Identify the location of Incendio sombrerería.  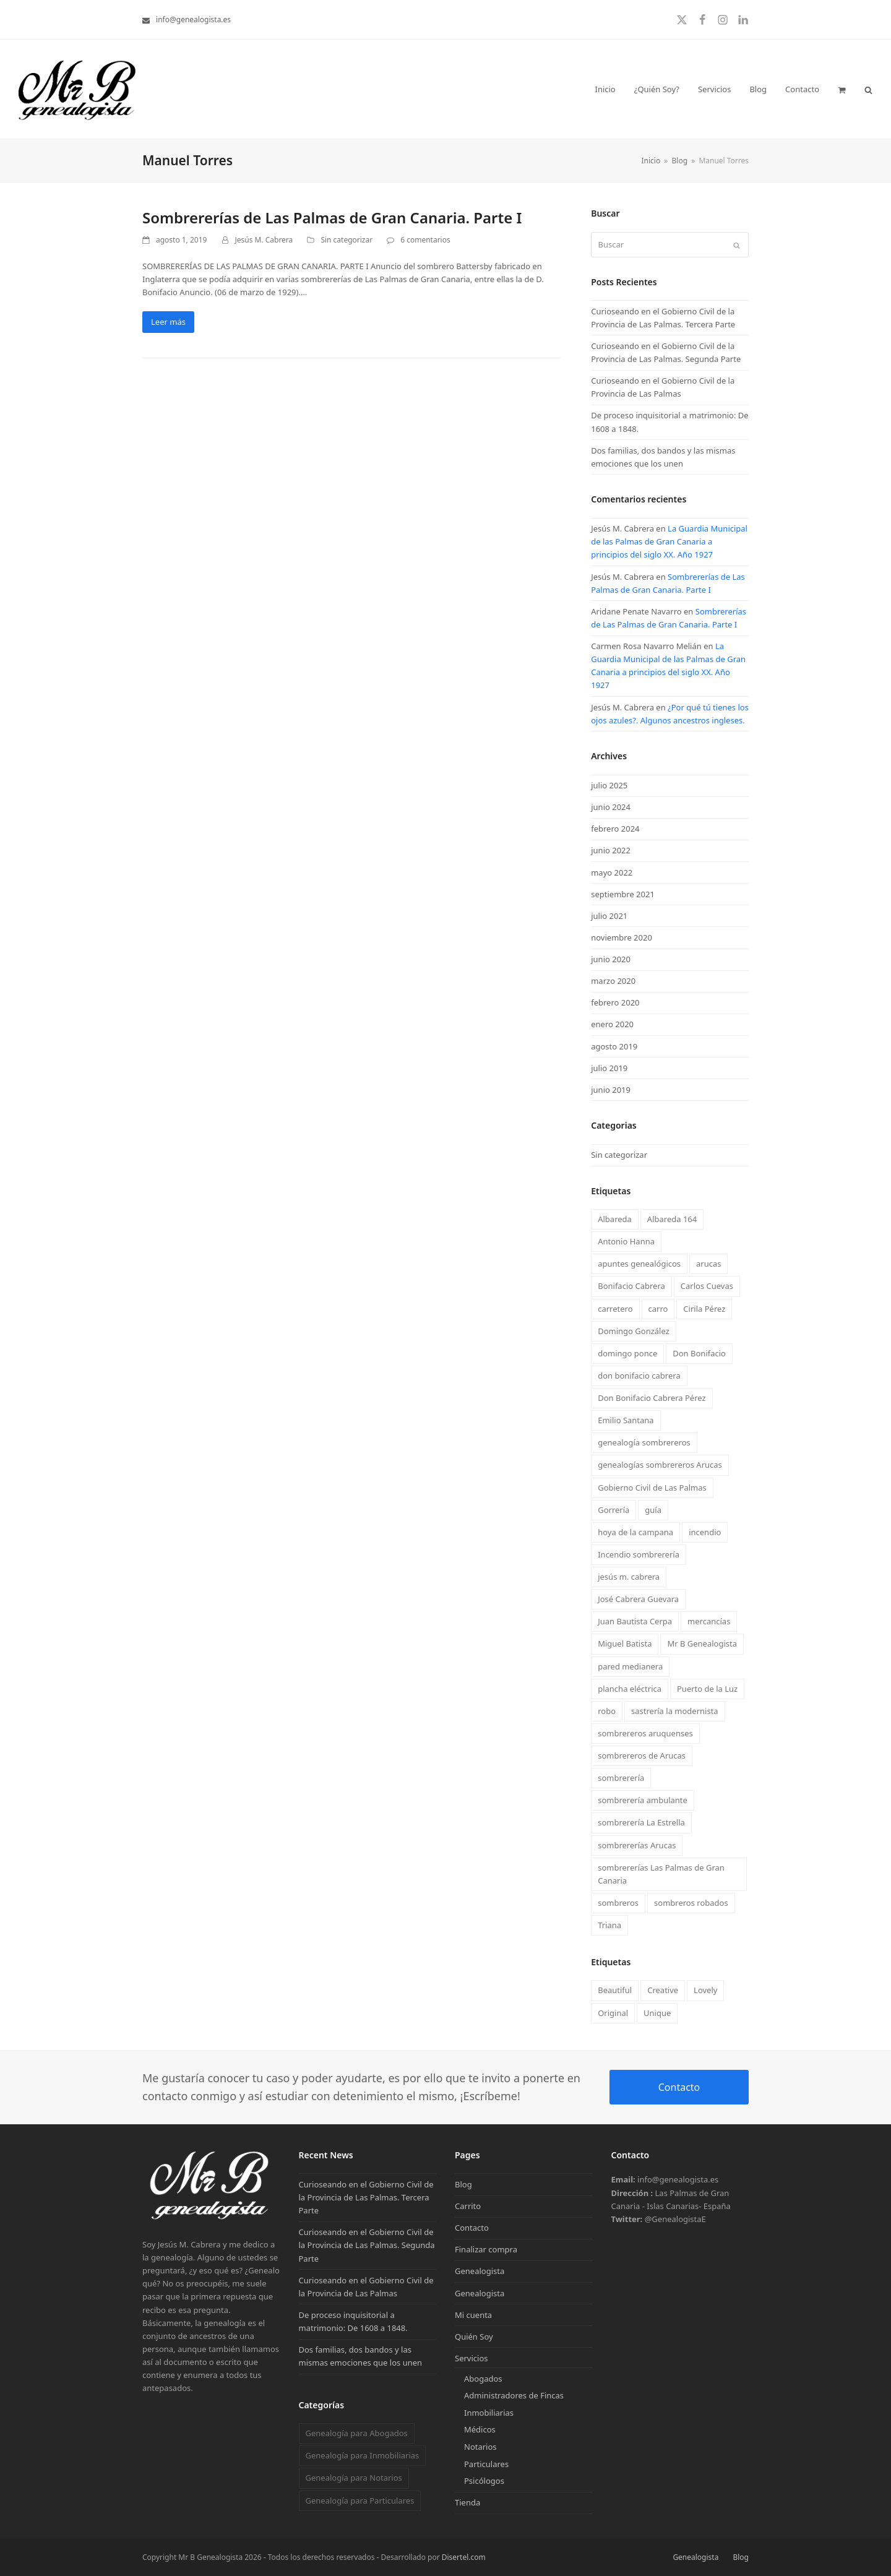
(638, 1554).